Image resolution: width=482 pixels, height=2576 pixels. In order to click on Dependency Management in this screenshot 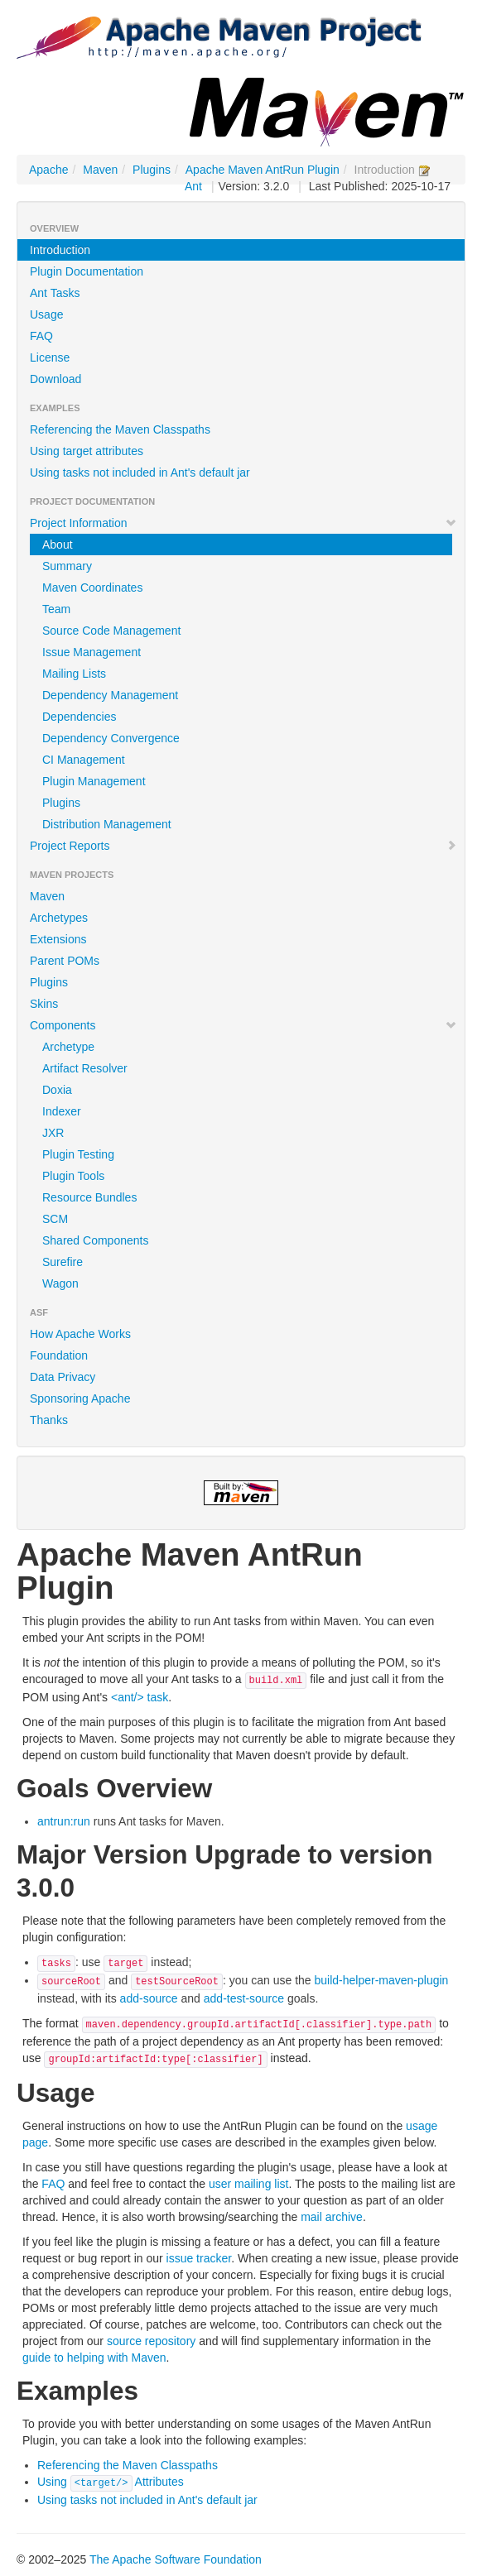, I will do `click(110, 695)`.